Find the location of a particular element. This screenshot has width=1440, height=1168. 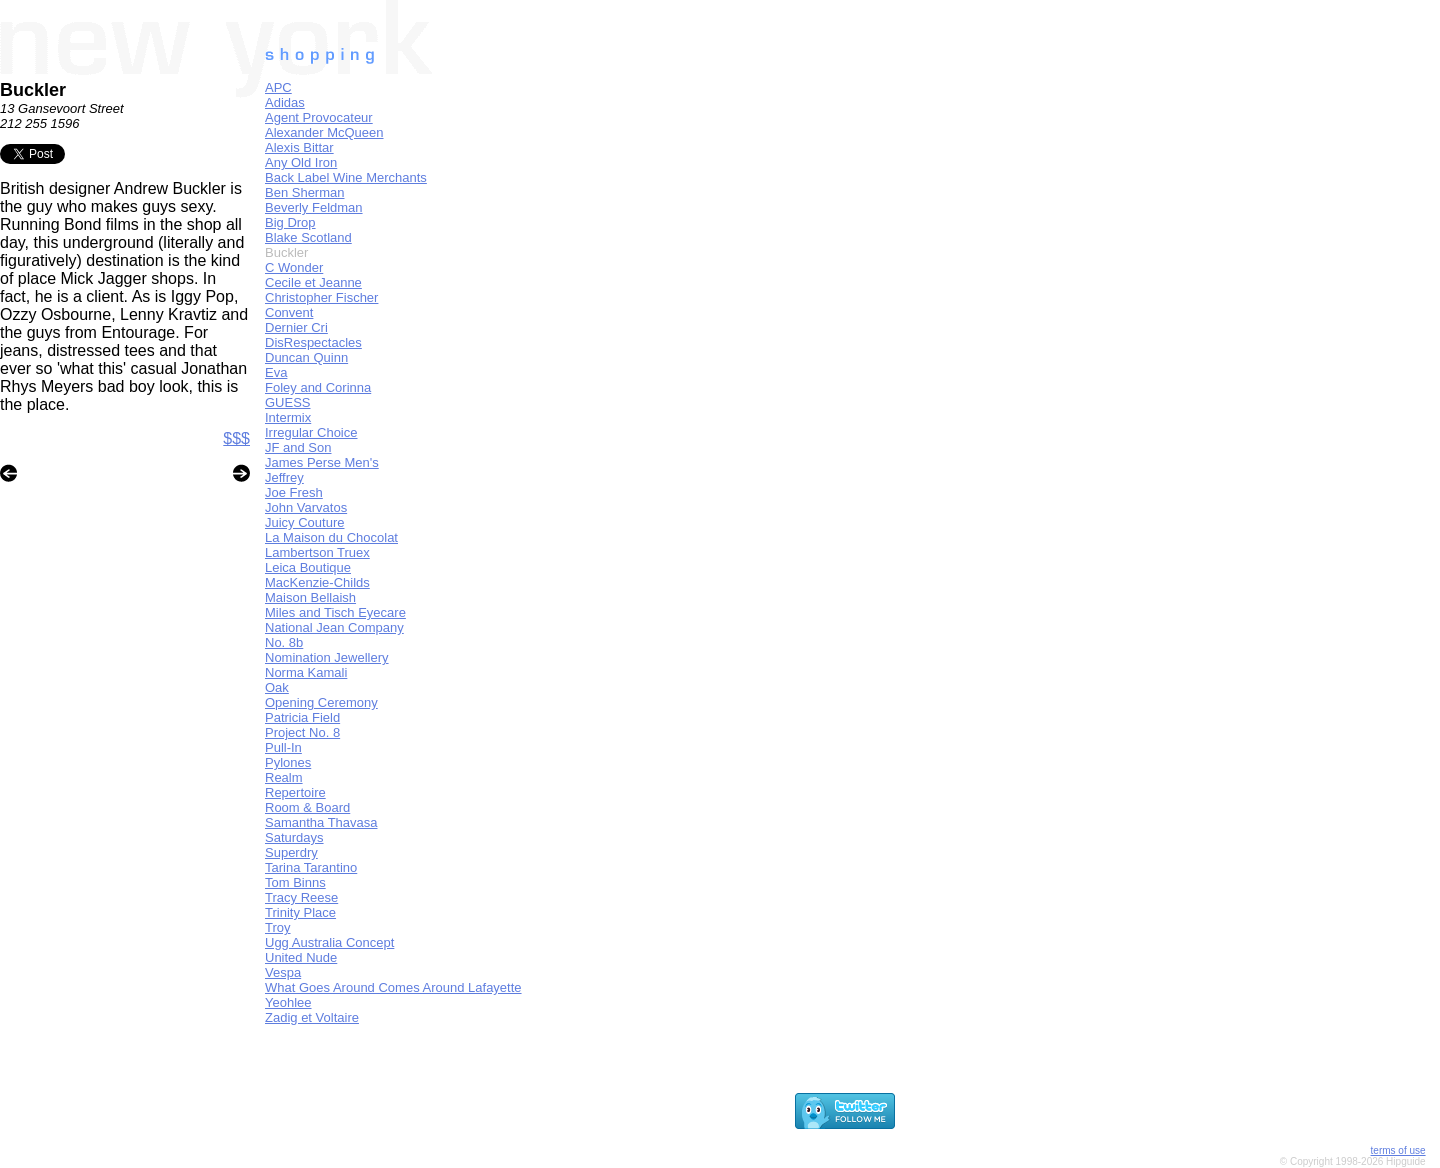

Repertoire is located at coordinates (295, 792).